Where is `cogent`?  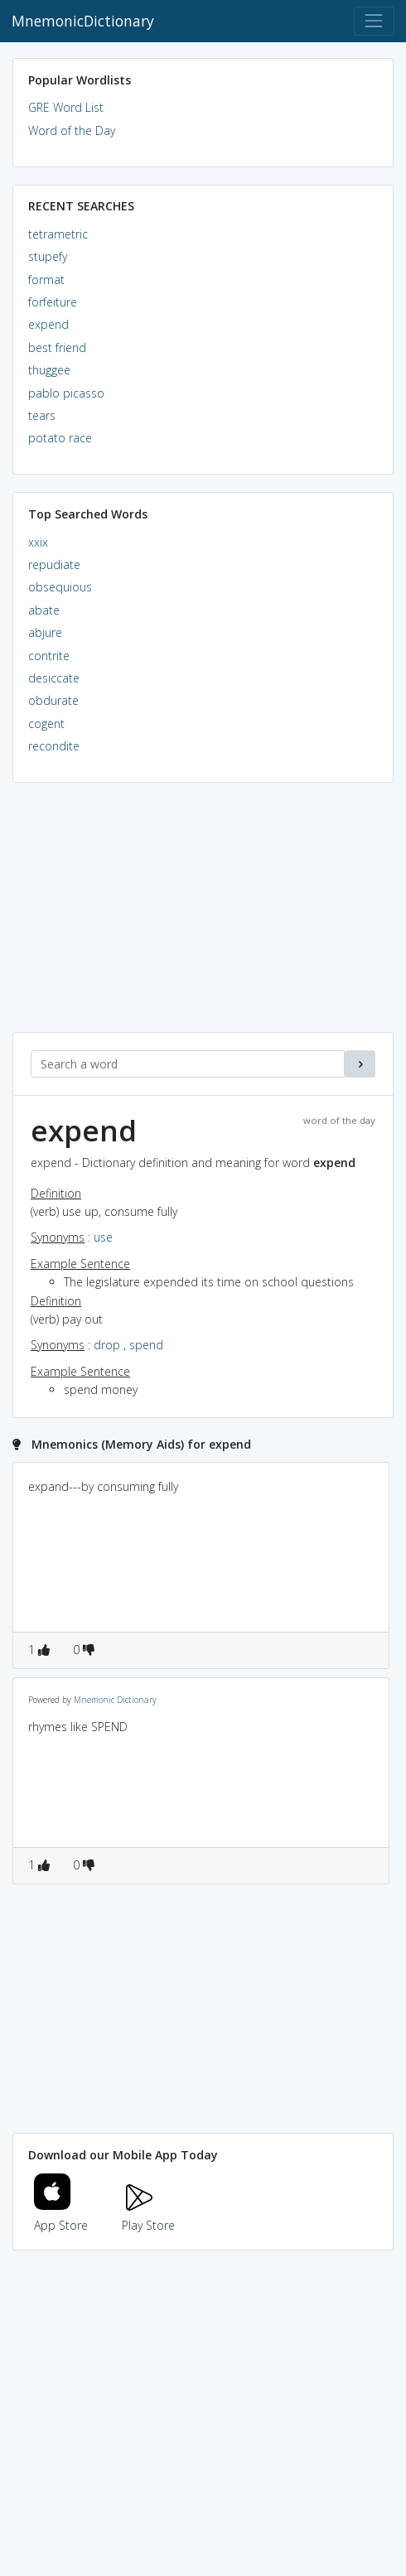 cogent is located at coordinates (46, 723).